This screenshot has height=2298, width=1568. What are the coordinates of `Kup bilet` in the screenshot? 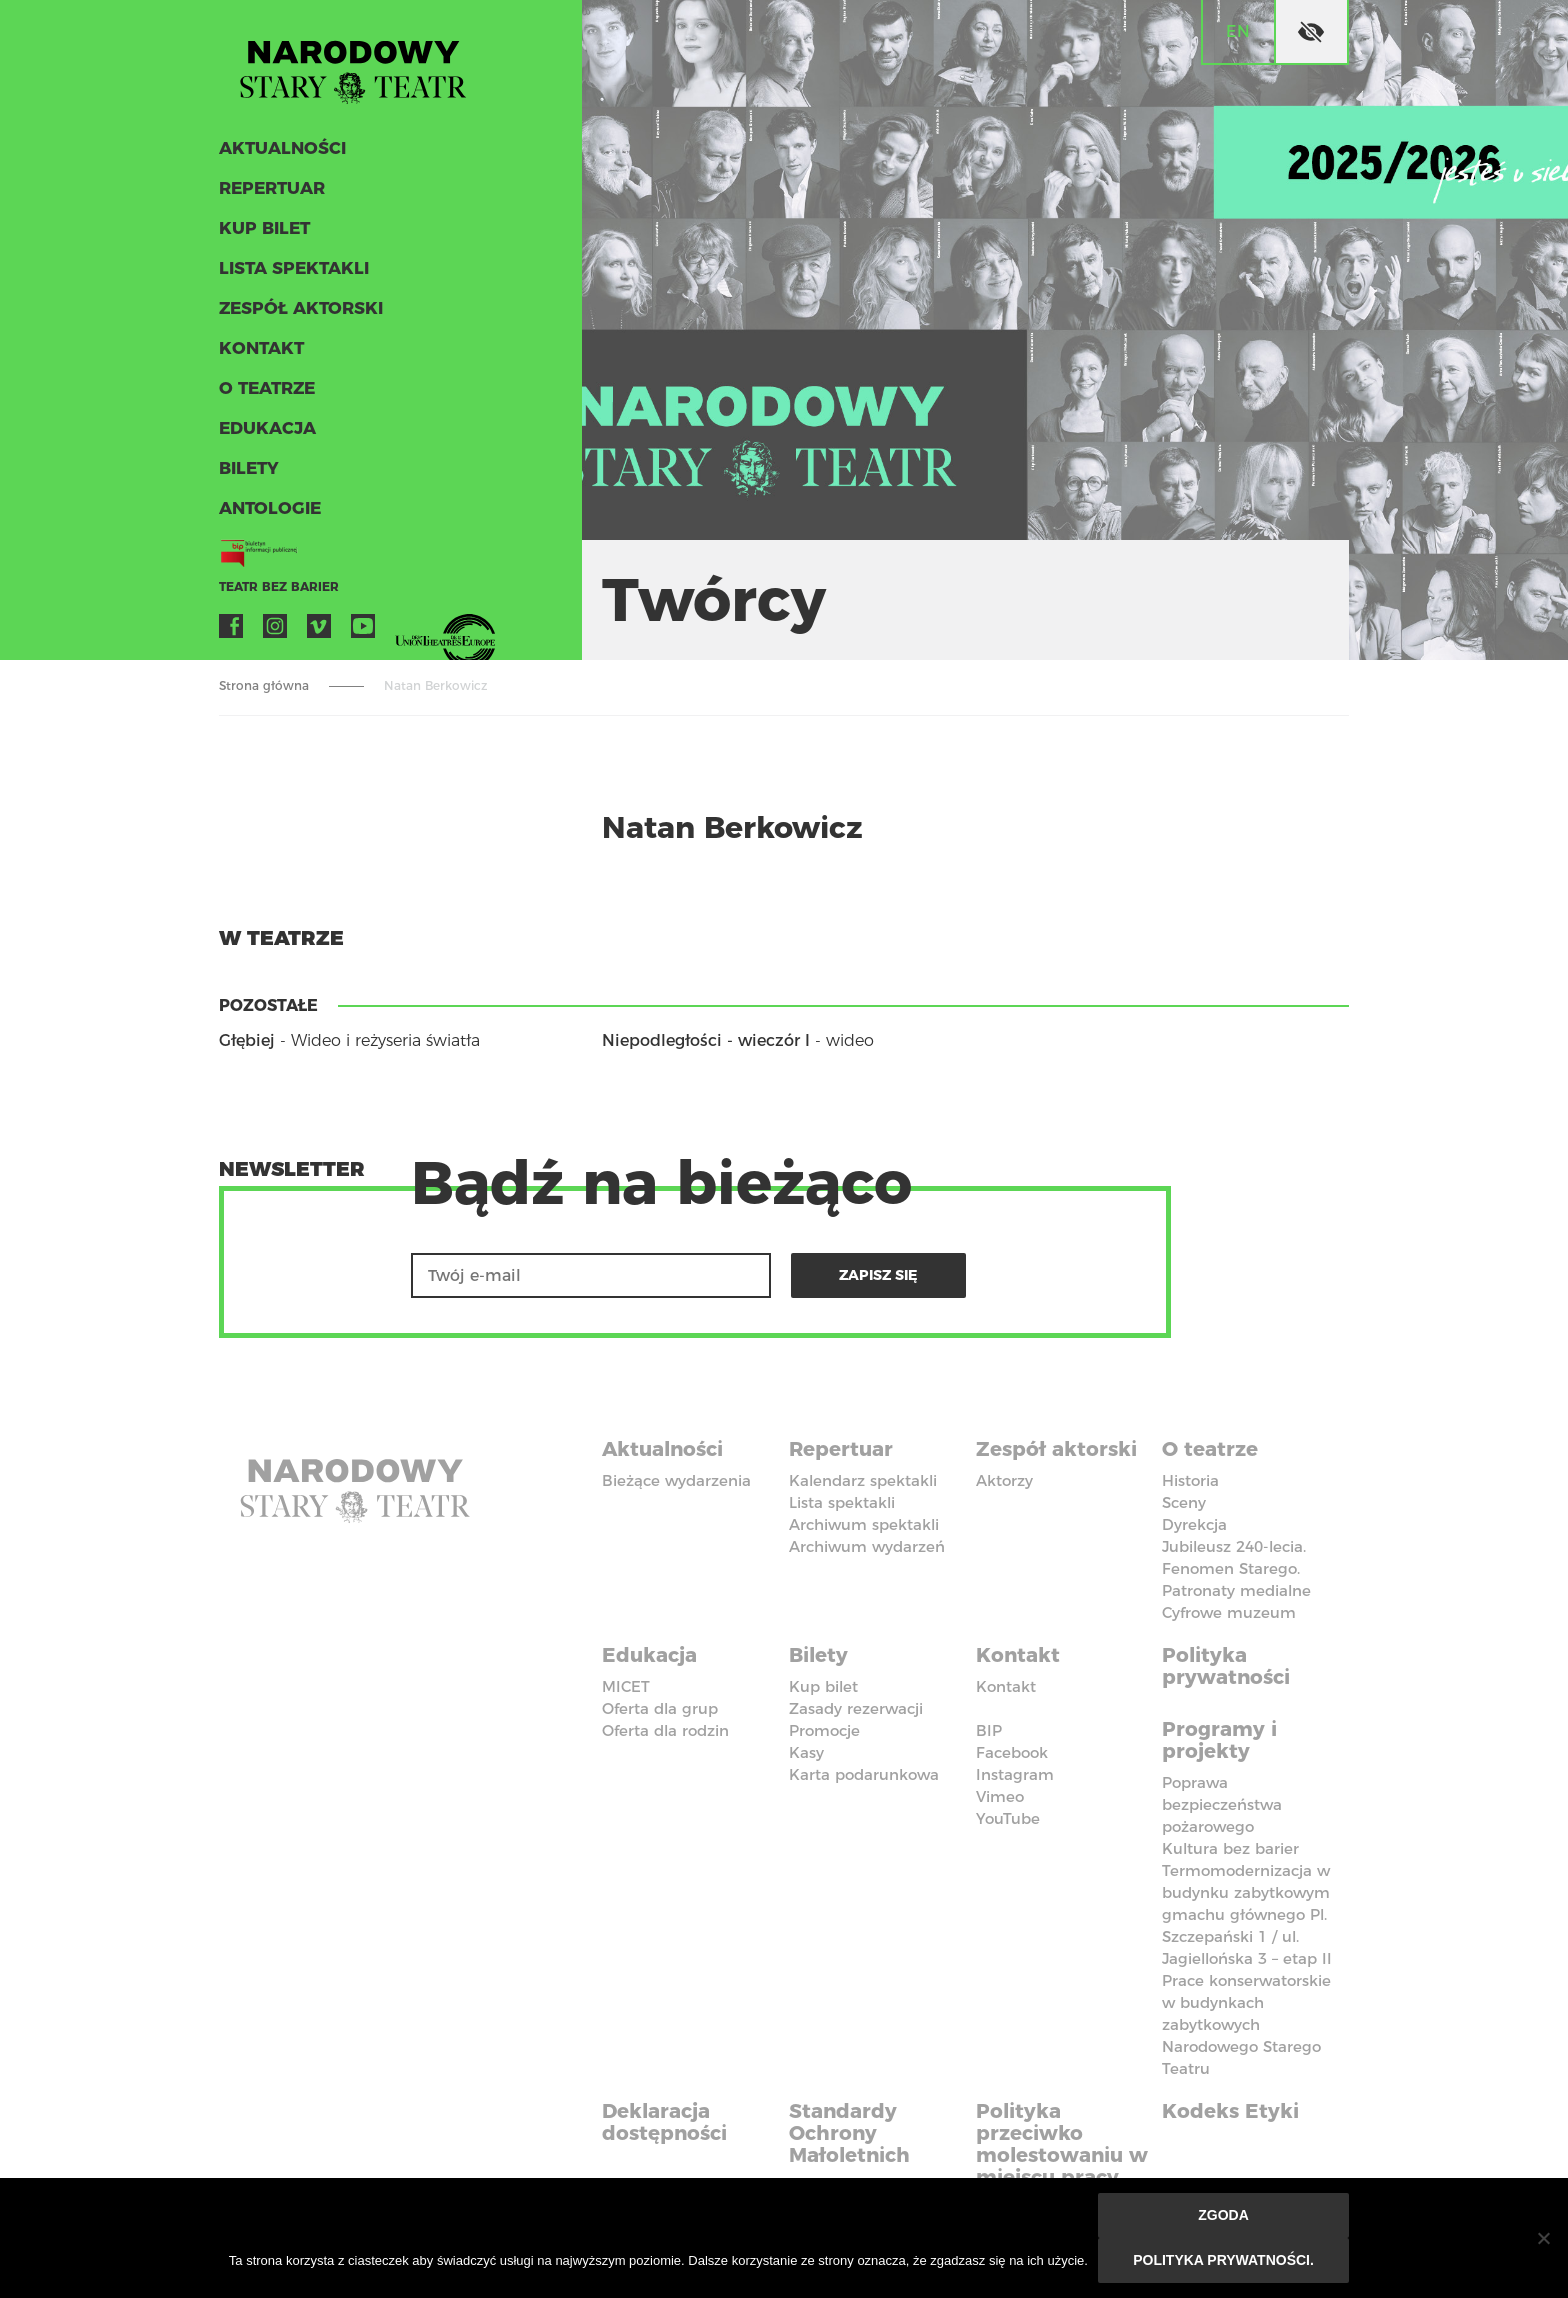 It's located at (264, 228).